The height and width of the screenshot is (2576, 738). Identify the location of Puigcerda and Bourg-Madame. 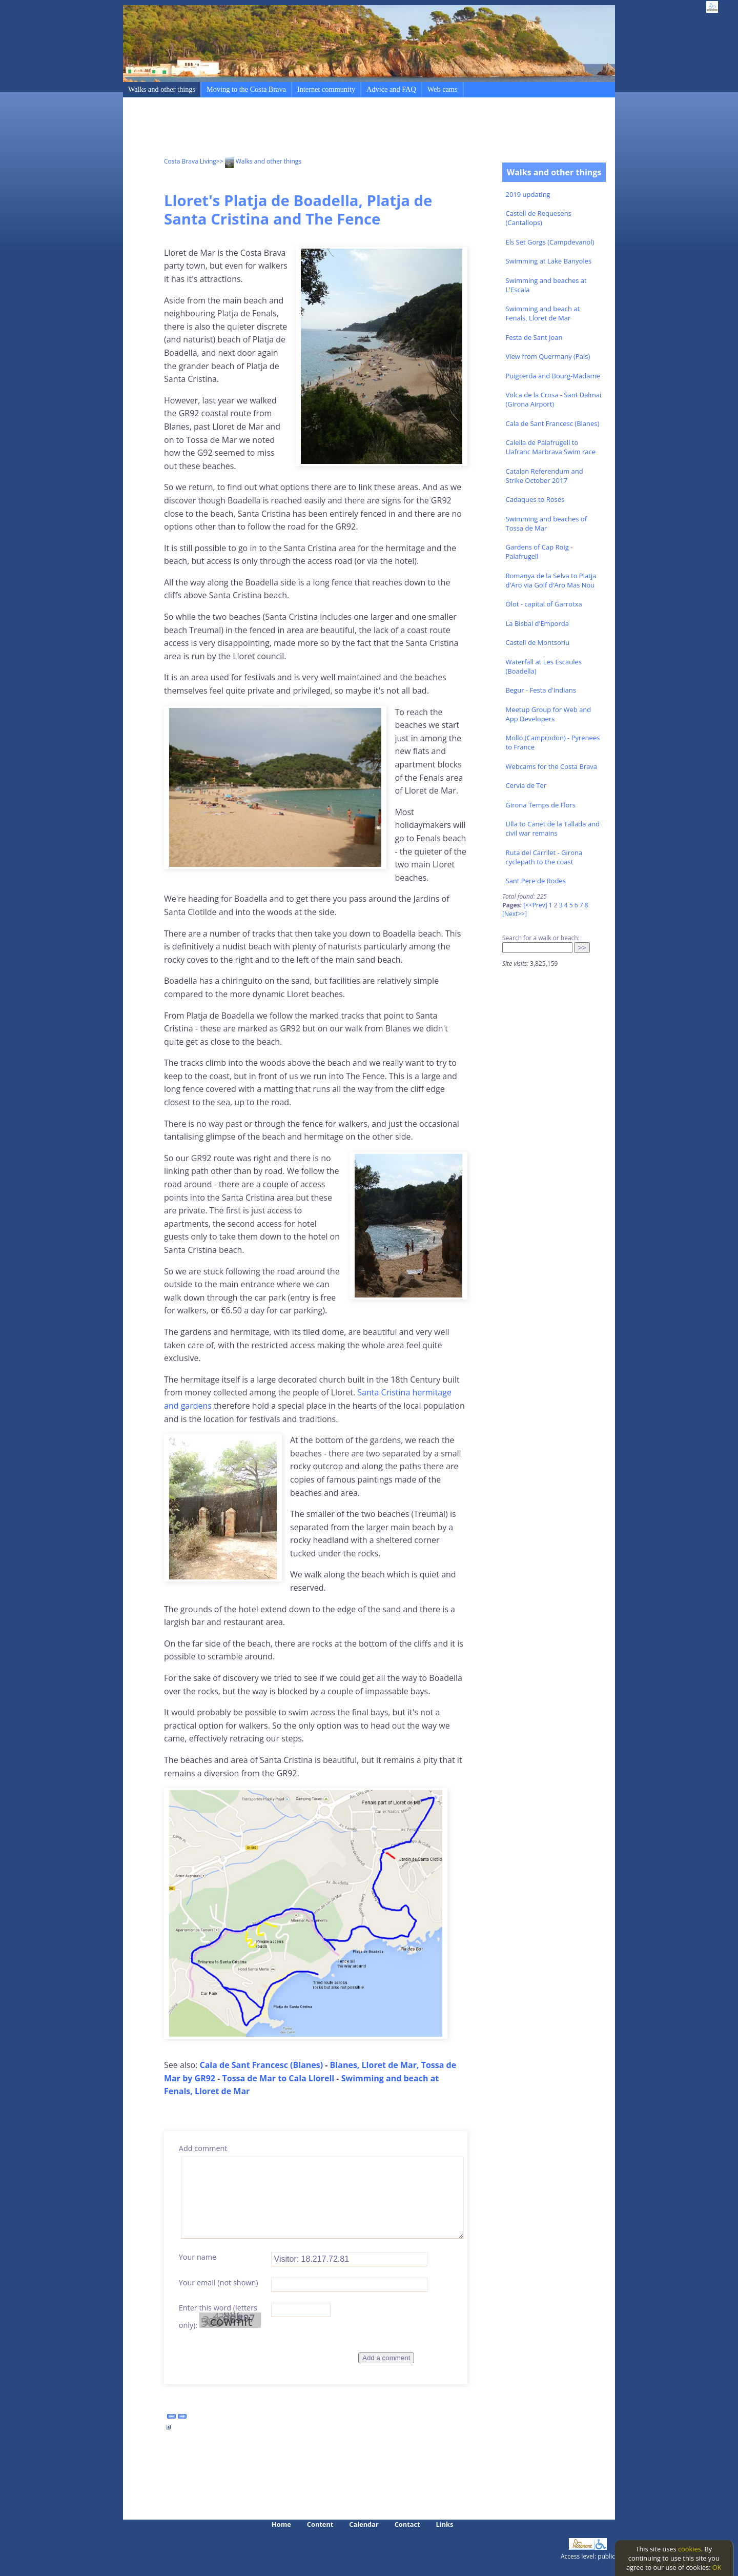
(553, 375).